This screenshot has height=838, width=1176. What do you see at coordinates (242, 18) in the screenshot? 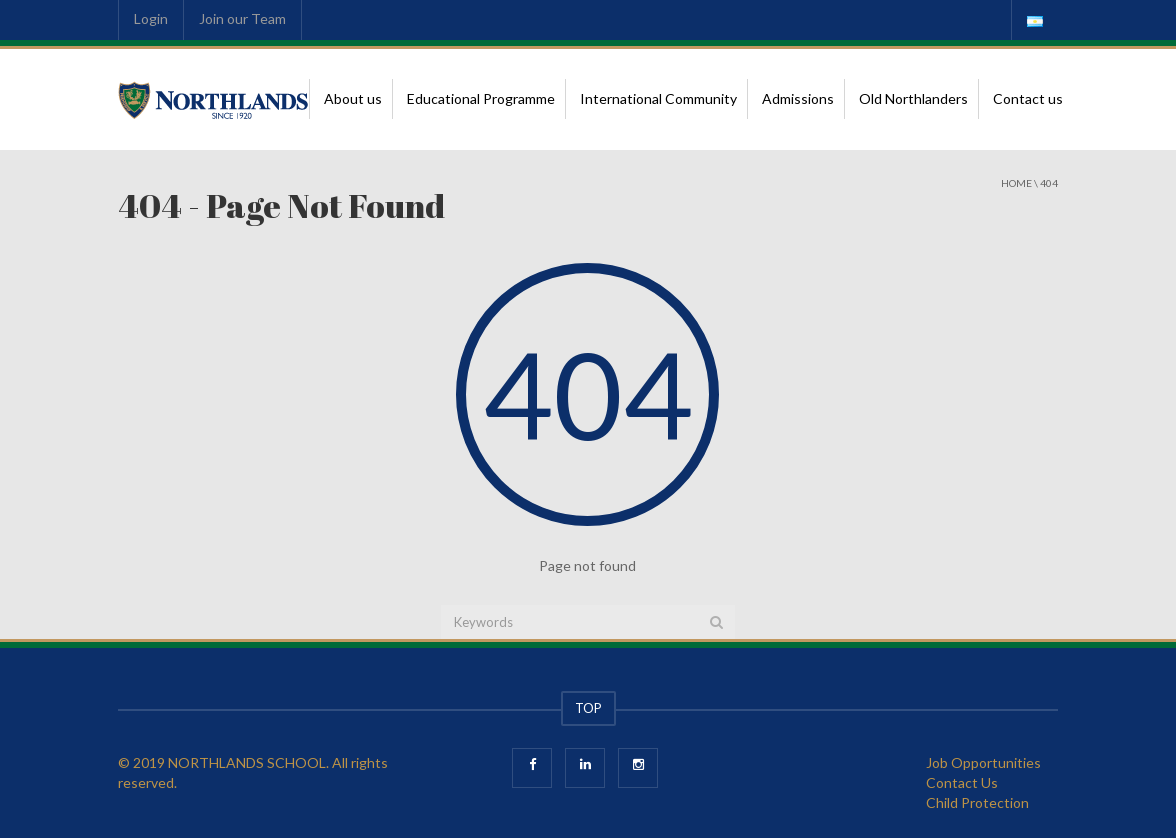
I see `Join our Team` at bounding box center [242, 18].